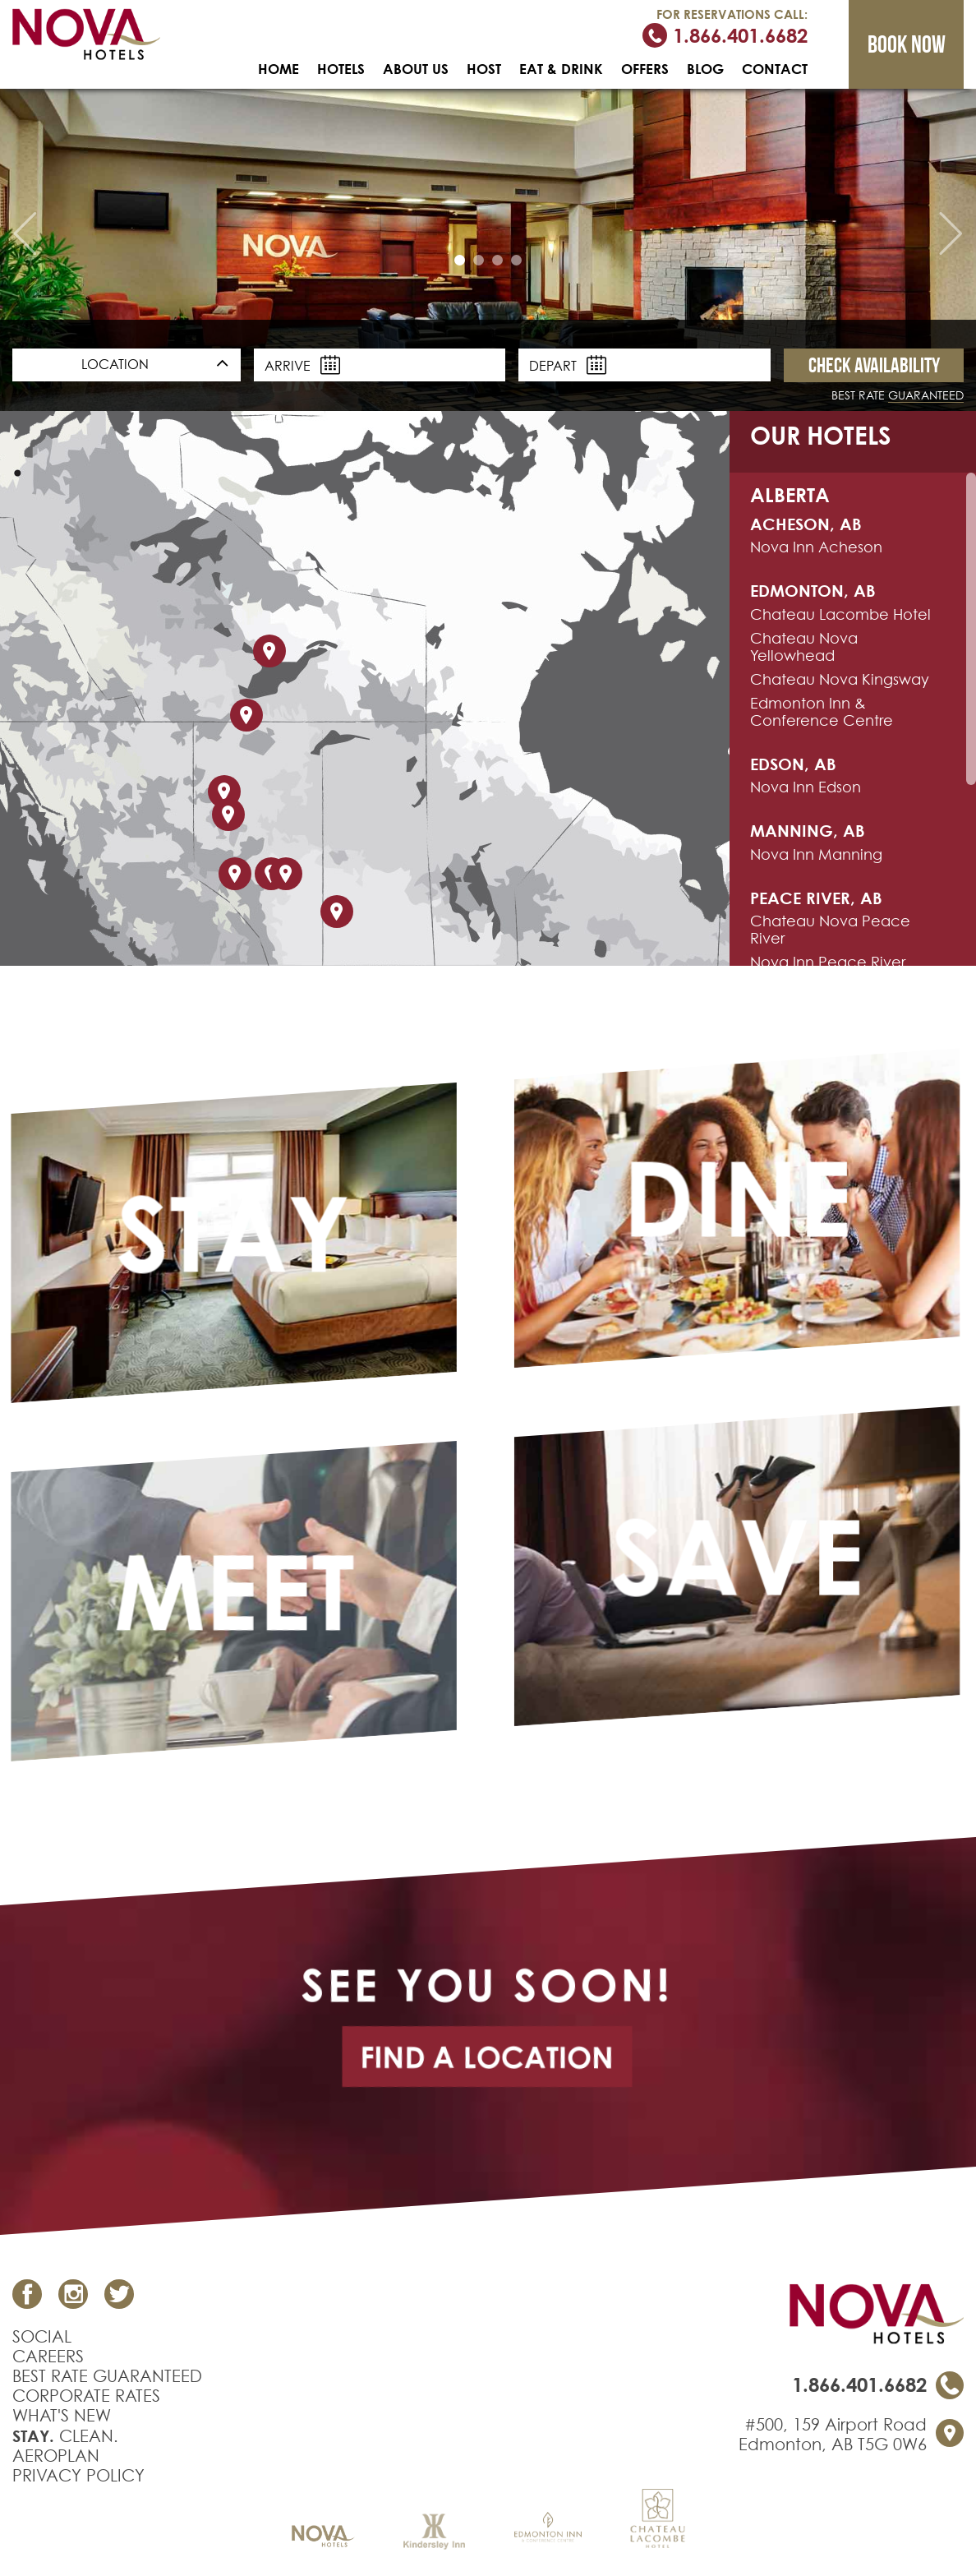 The width and height of the screenshot is (976, 2576). Describe the element at coordinates (805, 787) in the screenshot. I see `Nova Inn Edson` at that location.